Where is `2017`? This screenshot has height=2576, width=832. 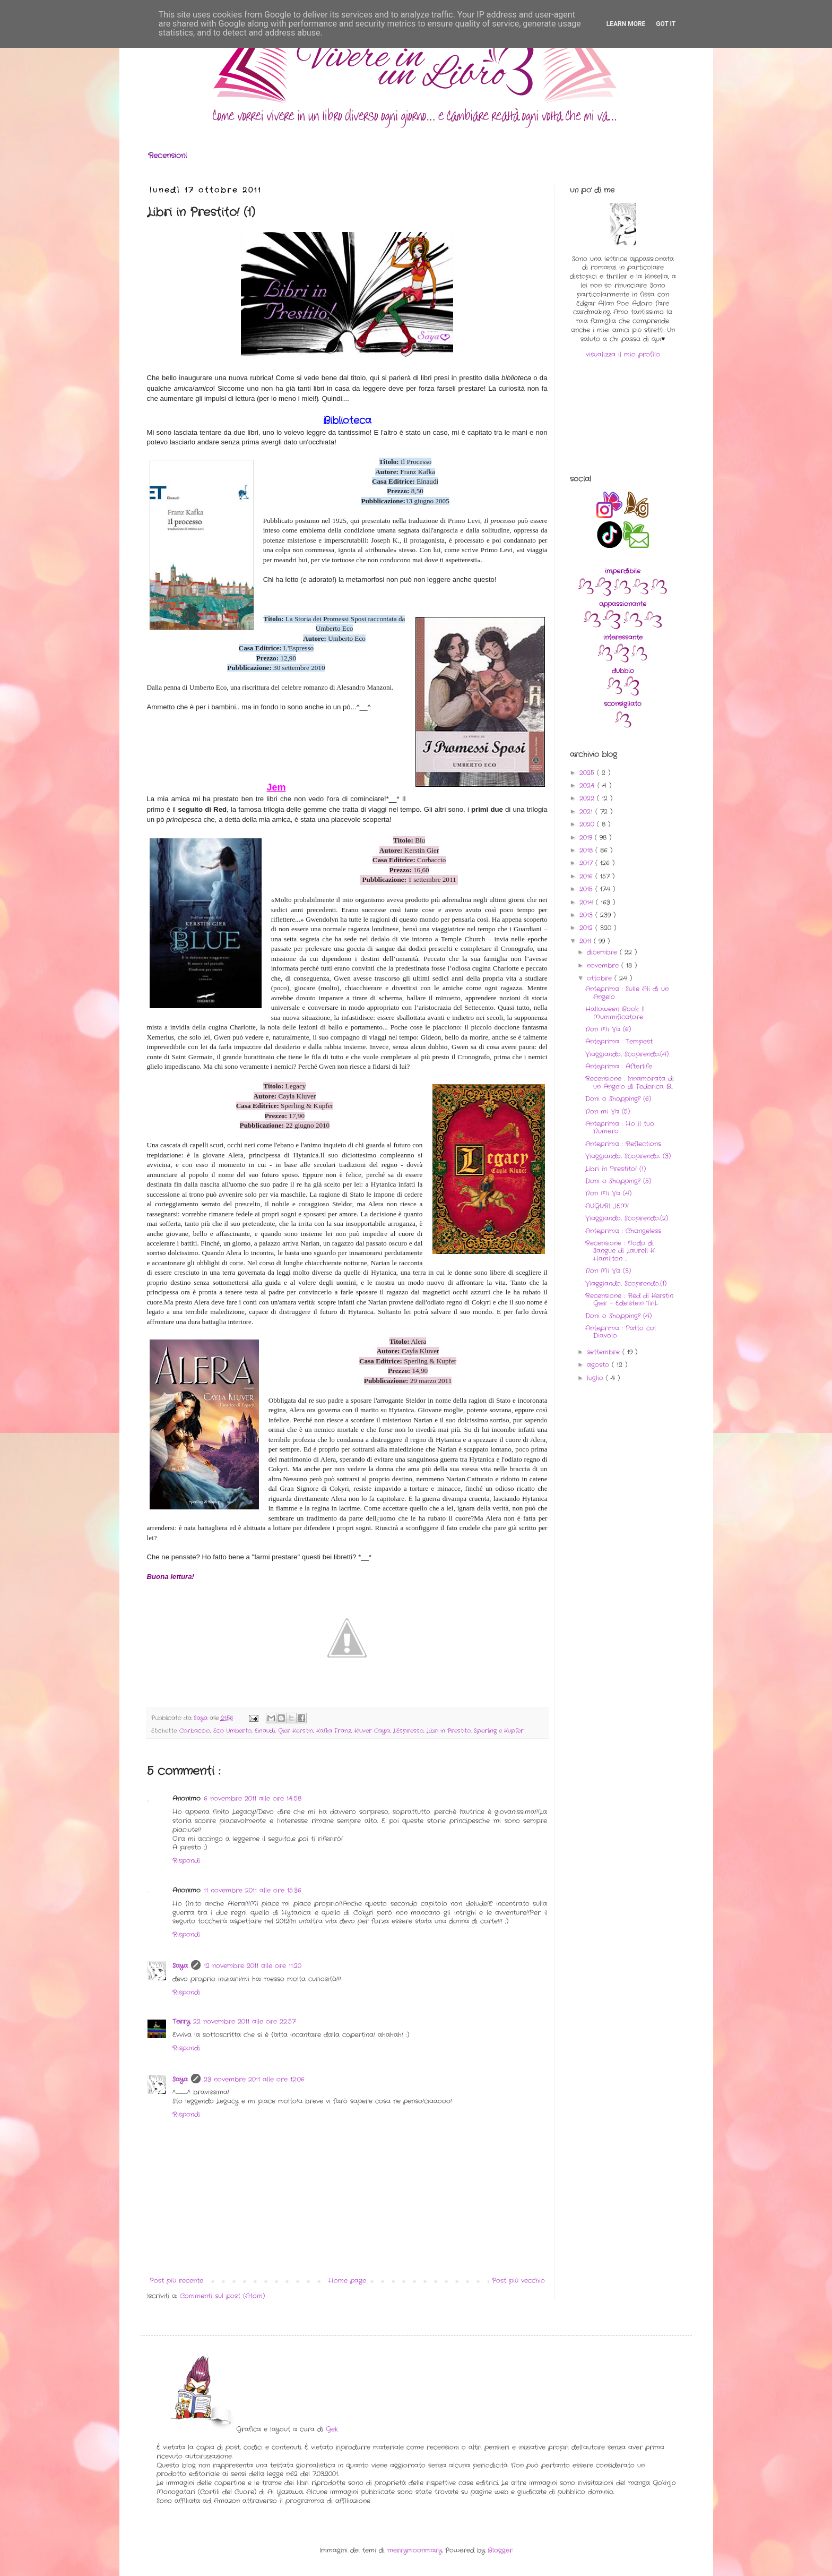
2017 is located at coordinates (587, 863).